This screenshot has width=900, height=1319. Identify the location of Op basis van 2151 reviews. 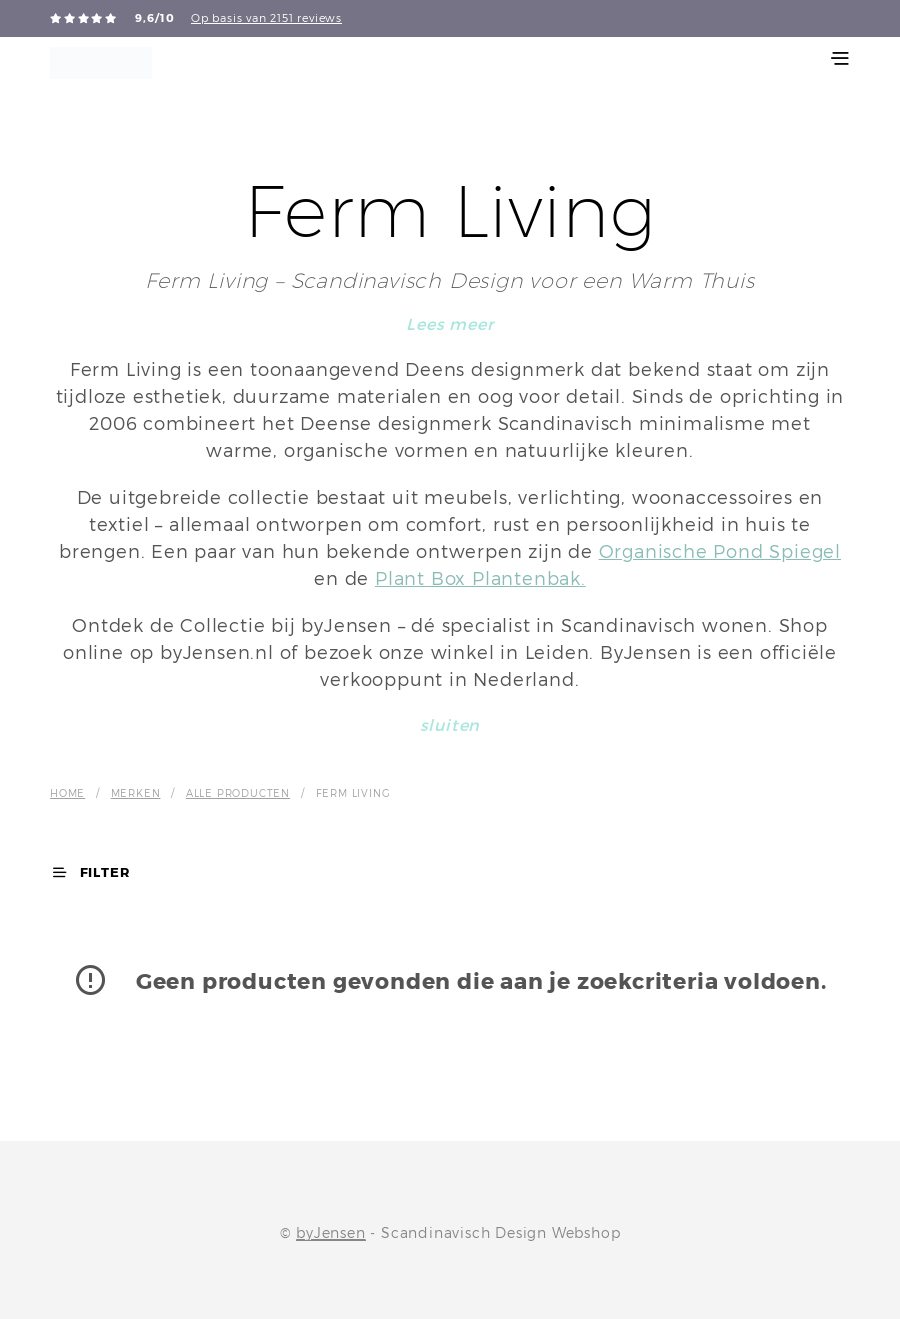
(266, 18).